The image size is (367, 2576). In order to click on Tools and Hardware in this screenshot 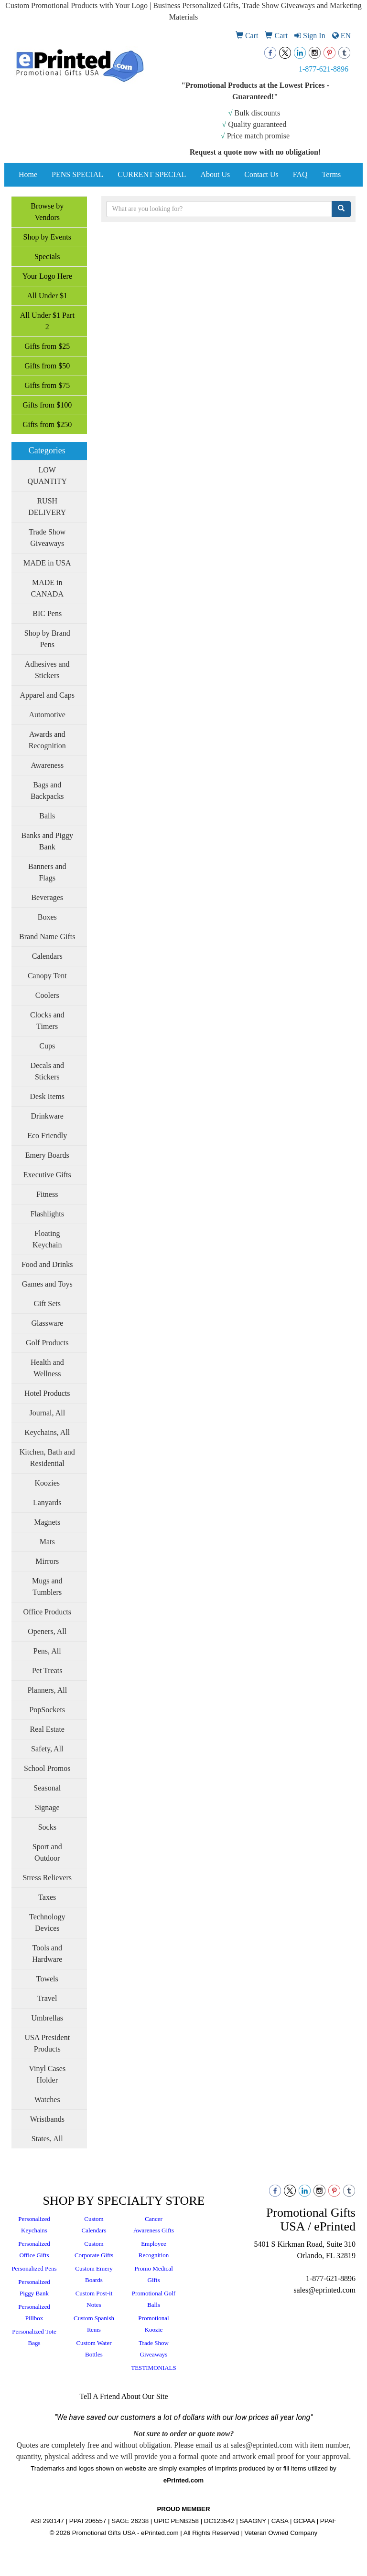, I will do `click(47, 1953)`.